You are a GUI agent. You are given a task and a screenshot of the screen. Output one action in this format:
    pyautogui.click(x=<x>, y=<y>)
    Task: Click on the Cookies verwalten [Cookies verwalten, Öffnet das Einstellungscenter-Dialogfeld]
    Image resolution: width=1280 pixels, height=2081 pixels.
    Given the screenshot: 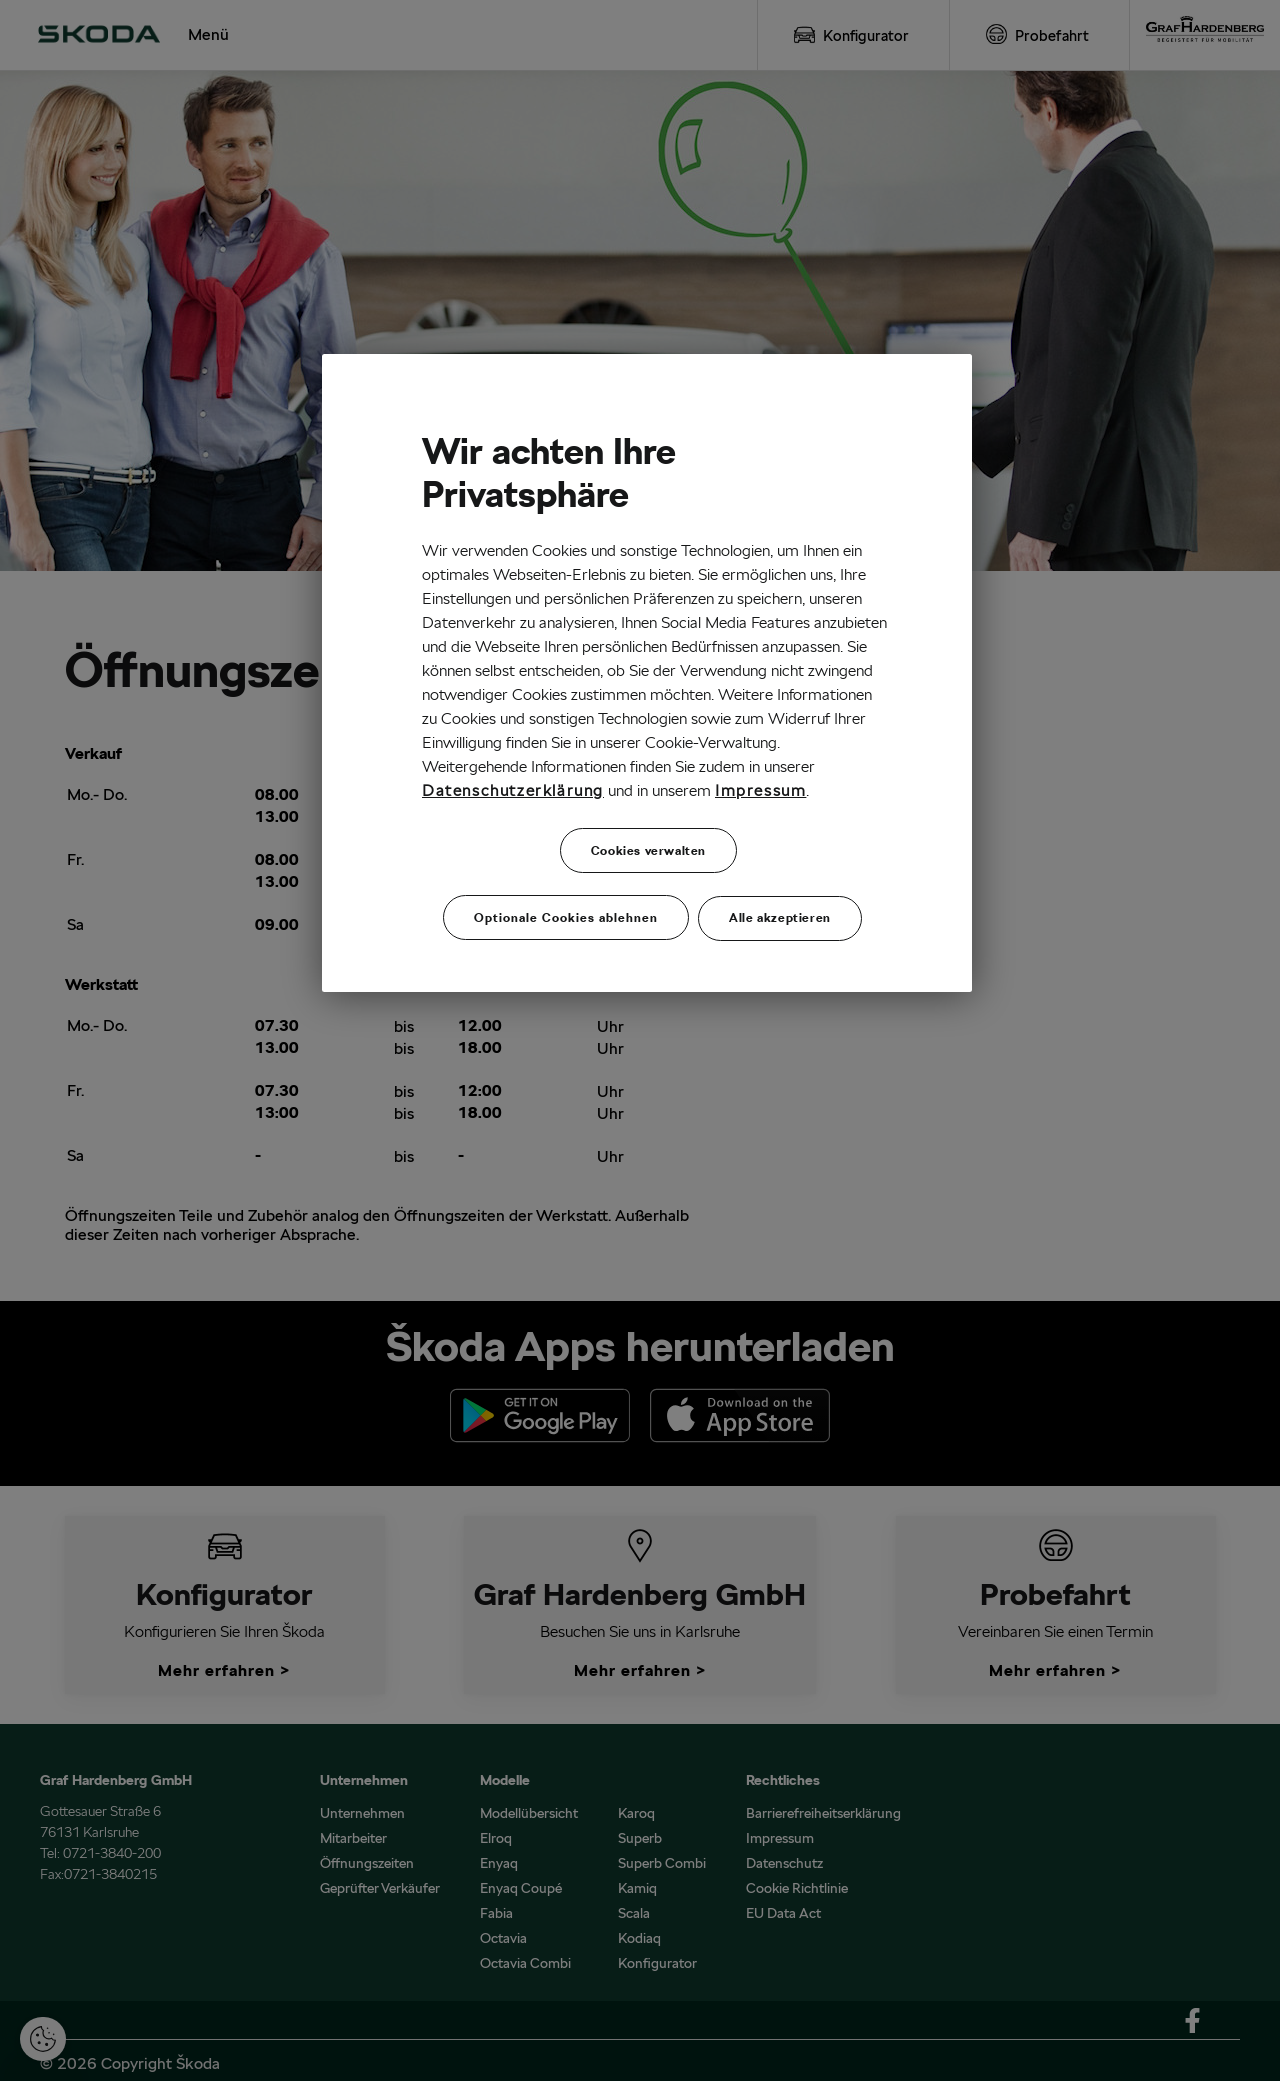 What is the action you would take?
    pyautogui.click(x=648, y=850)
    